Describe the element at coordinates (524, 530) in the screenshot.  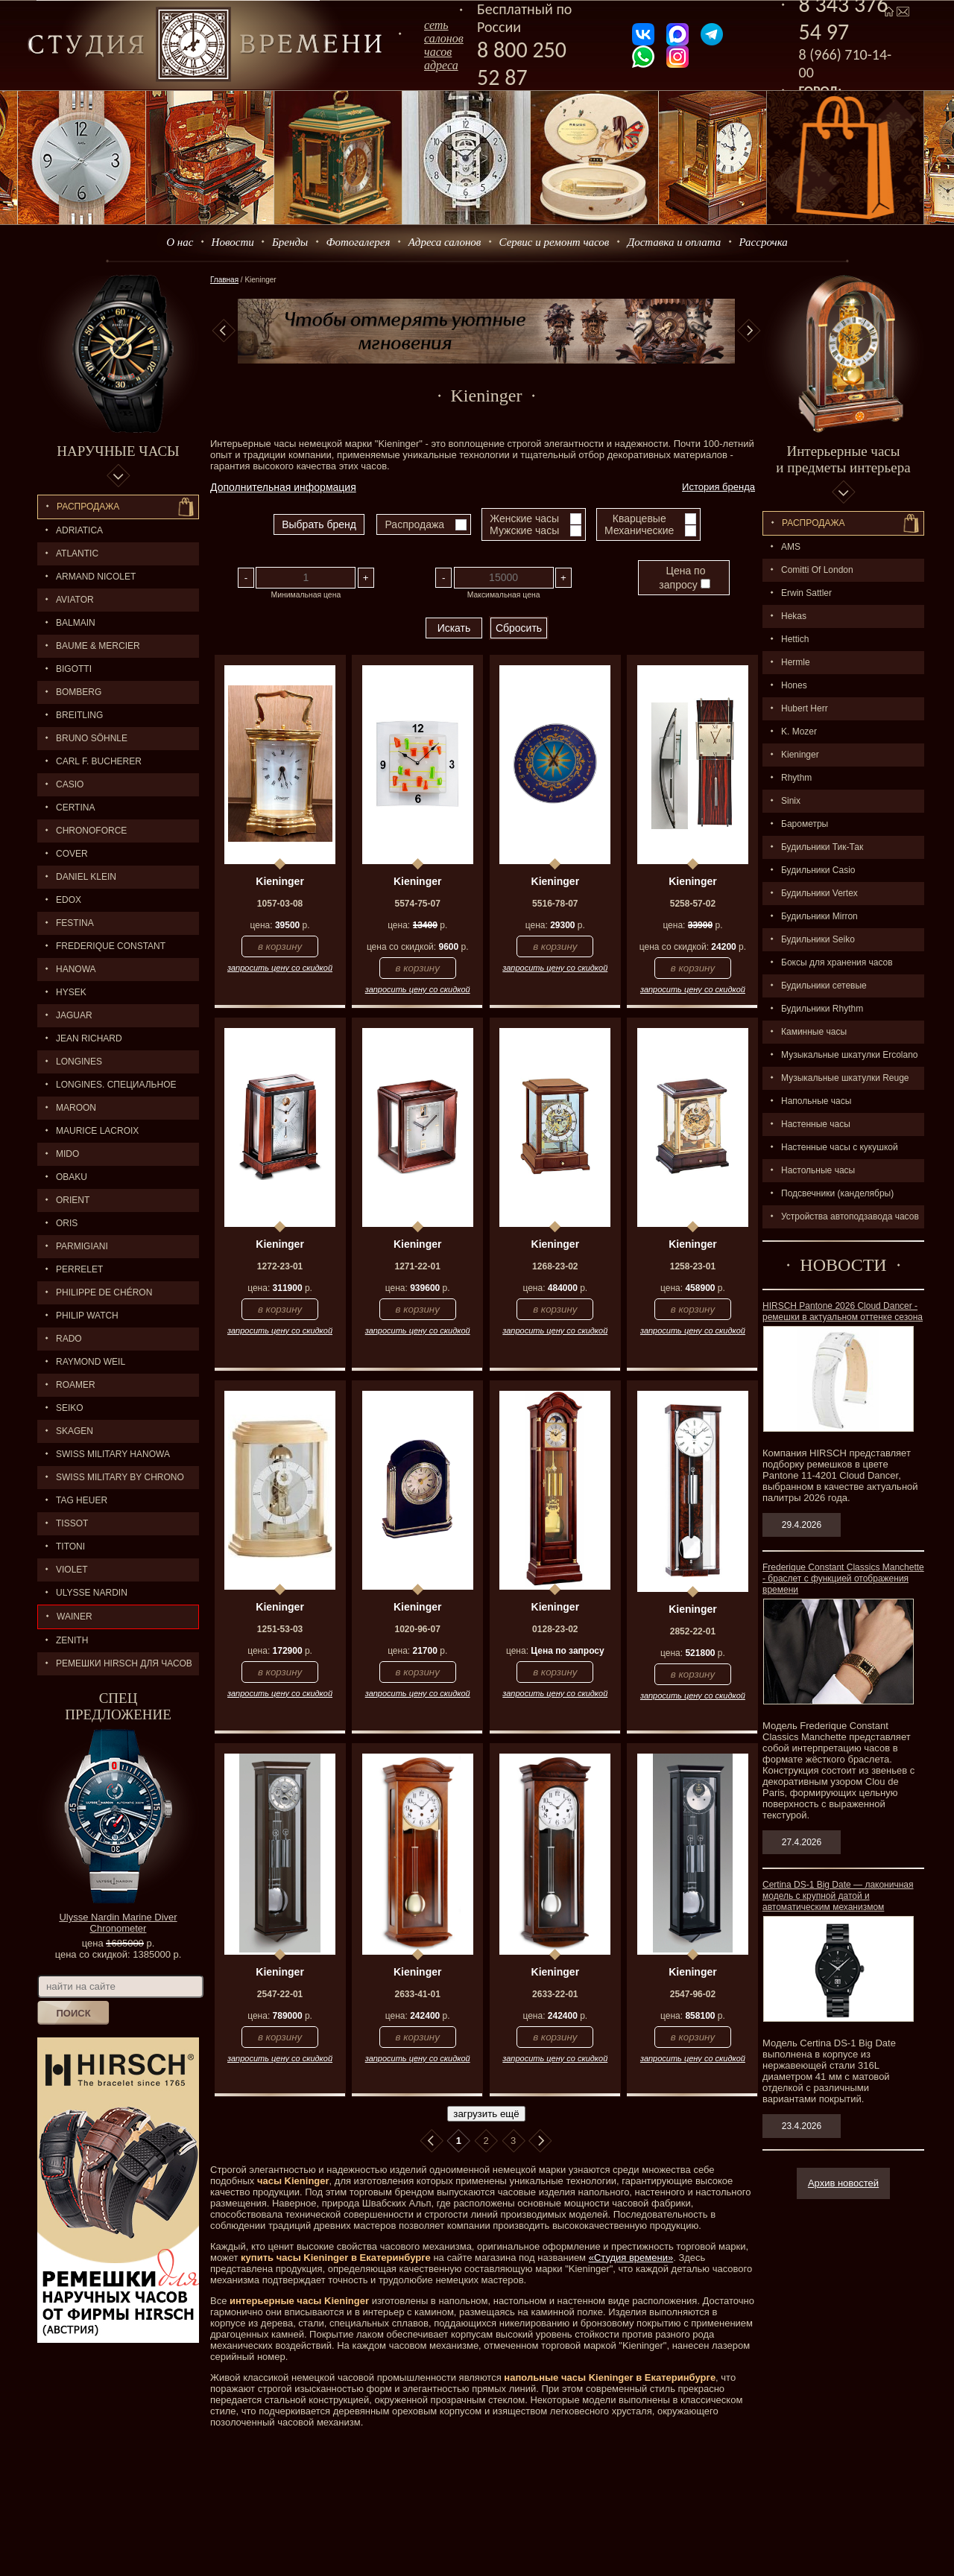
I see `Мужские часы` at that location.